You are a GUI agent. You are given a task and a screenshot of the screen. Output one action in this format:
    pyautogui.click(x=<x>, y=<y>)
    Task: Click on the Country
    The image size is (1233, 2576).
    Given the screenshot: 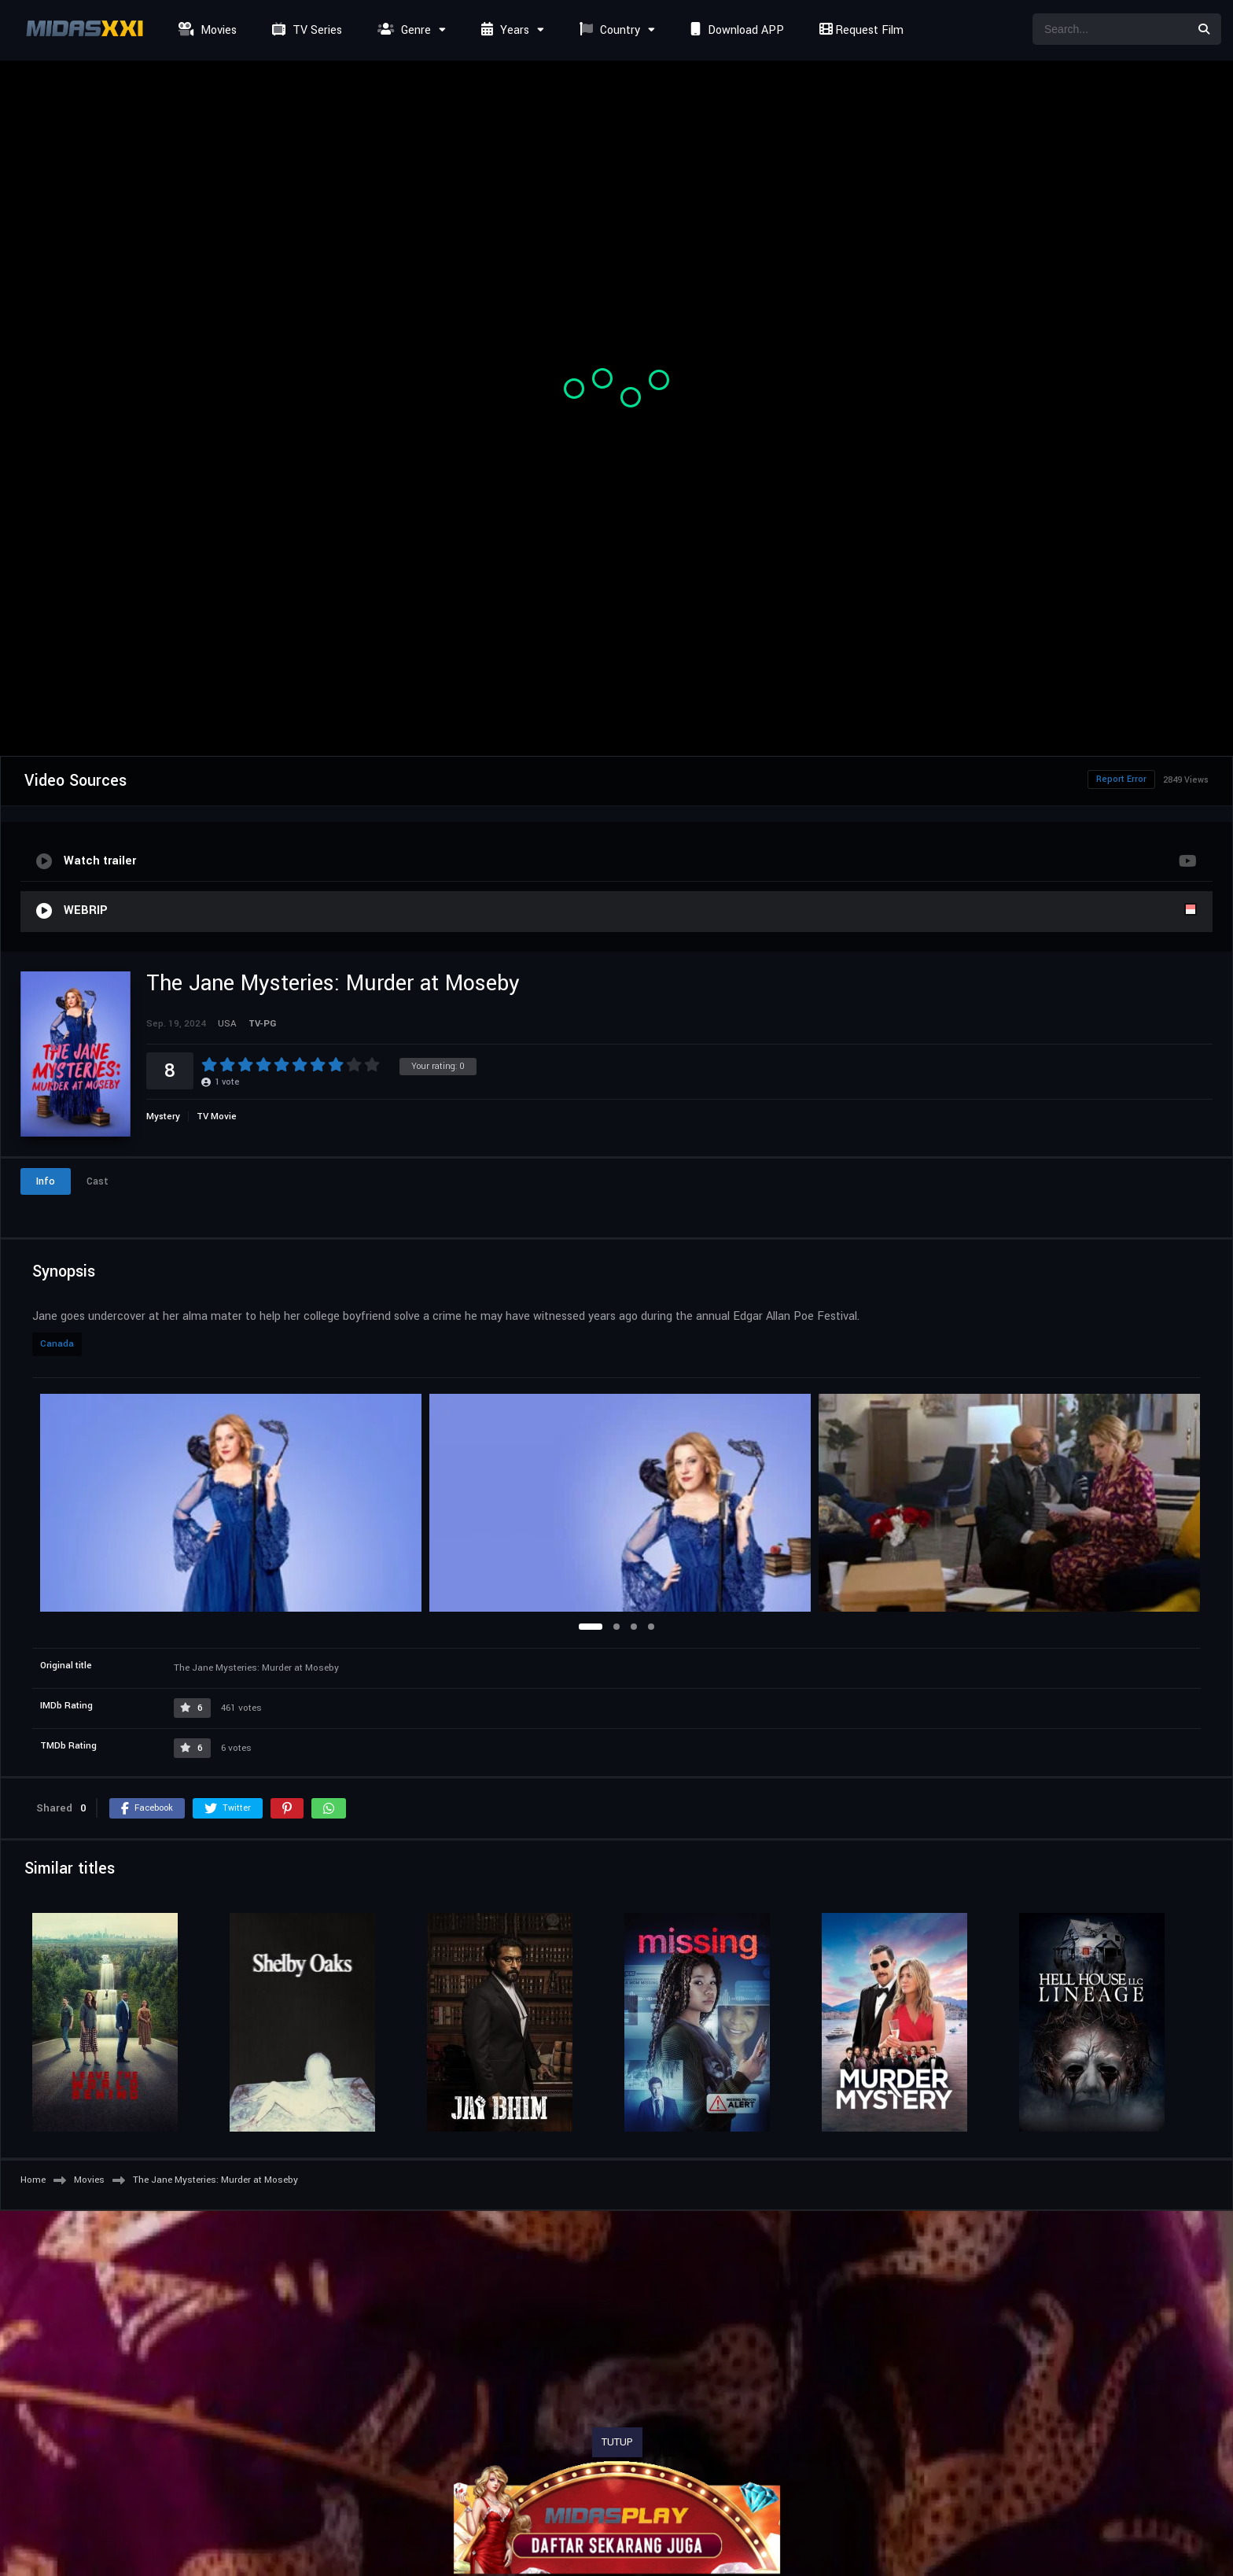 What is the action you would take?
    pyautogui.click(x=608, y=30)
    